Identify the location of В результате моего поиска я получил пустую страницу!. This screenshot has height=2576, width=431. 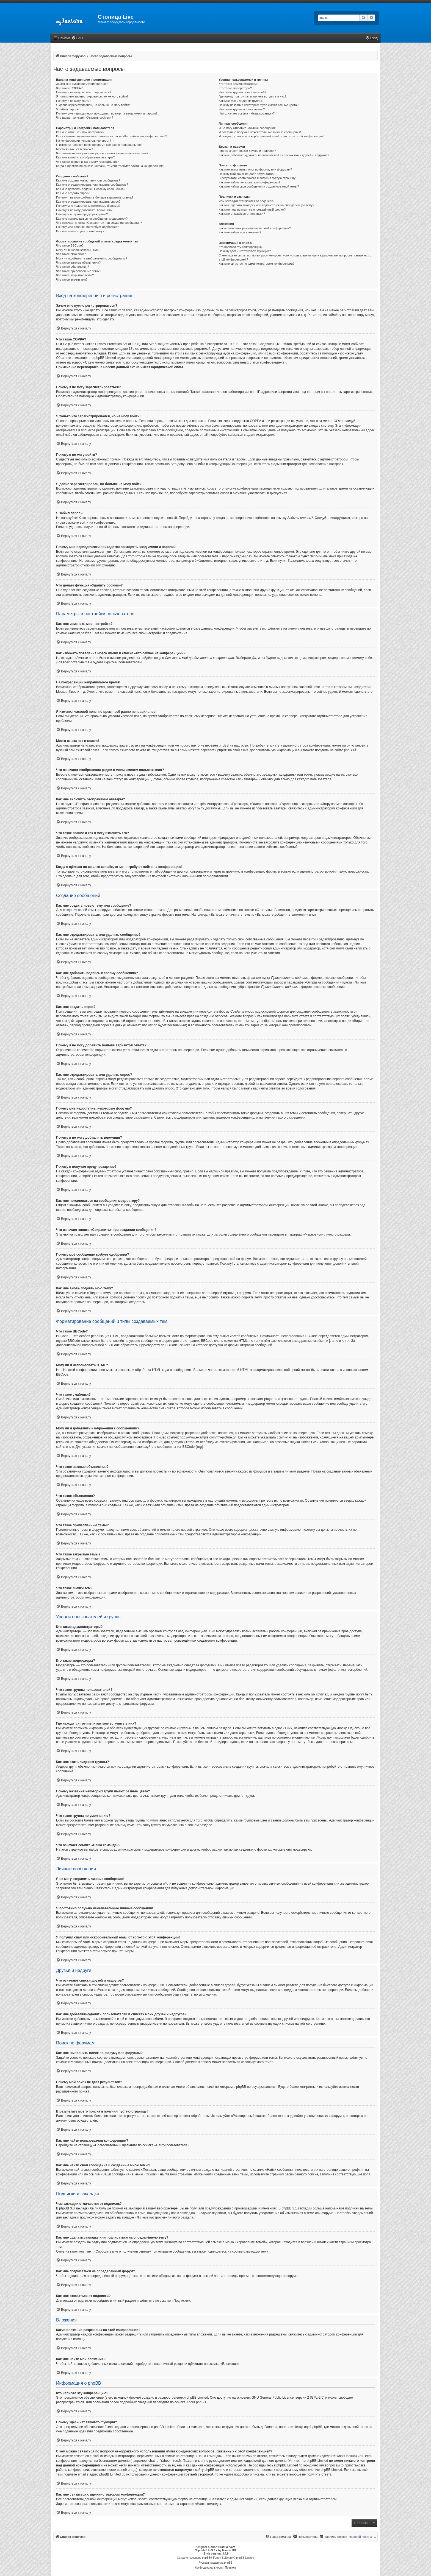
(257, 178).